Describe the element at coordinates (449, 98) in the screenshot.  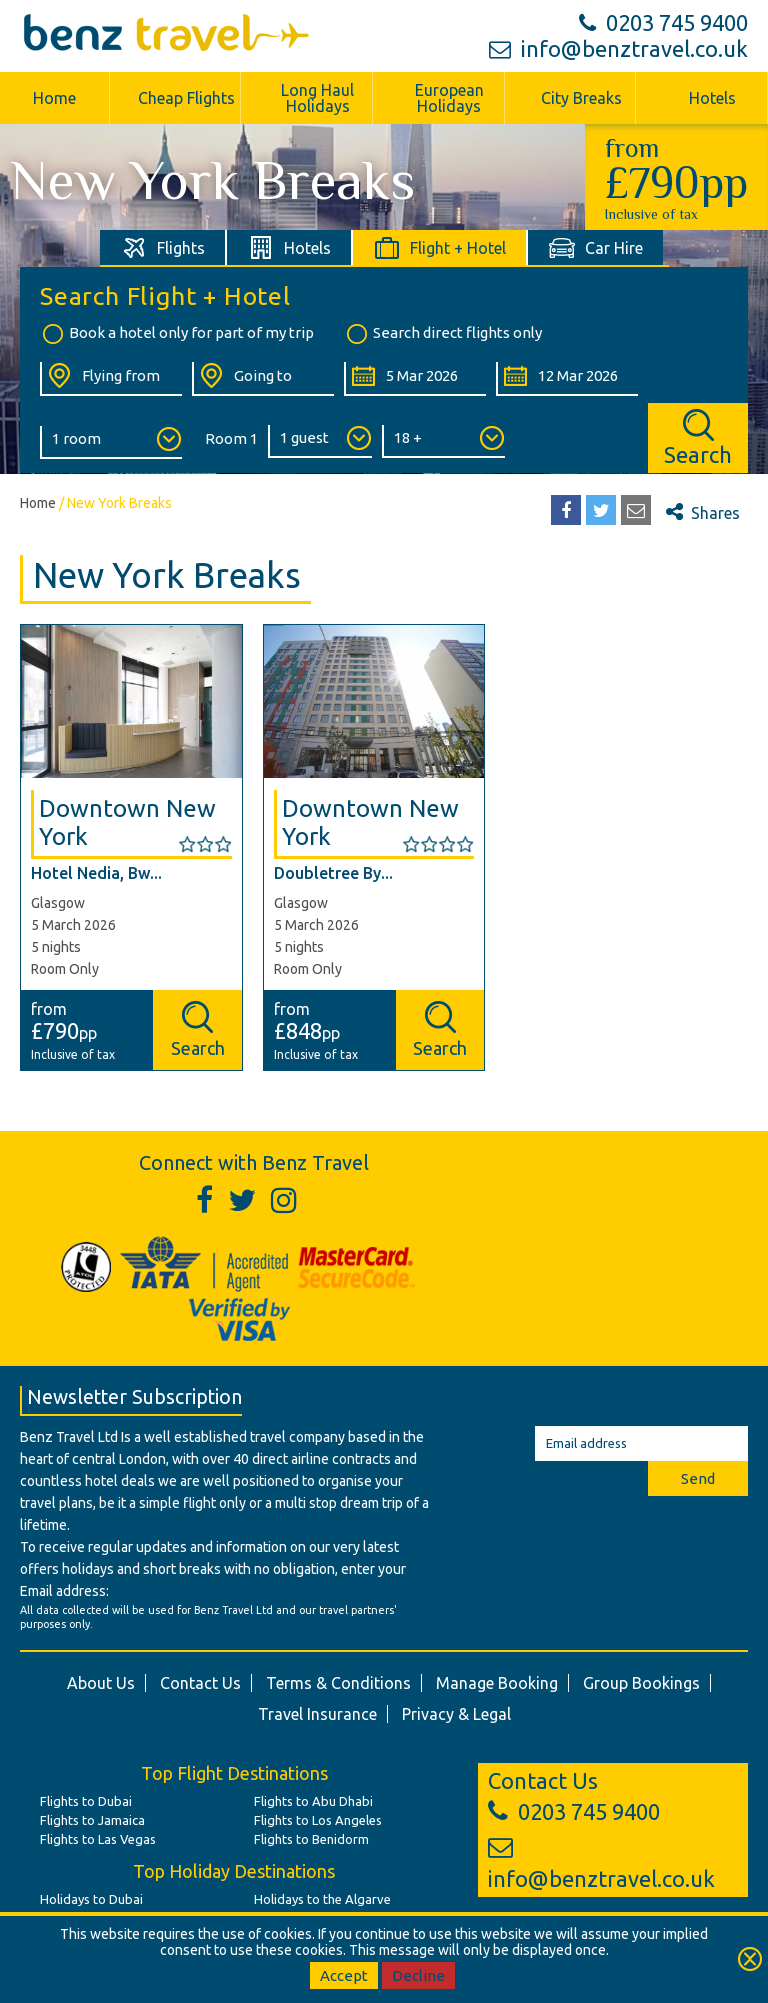
I see `European Holidays` at that location.